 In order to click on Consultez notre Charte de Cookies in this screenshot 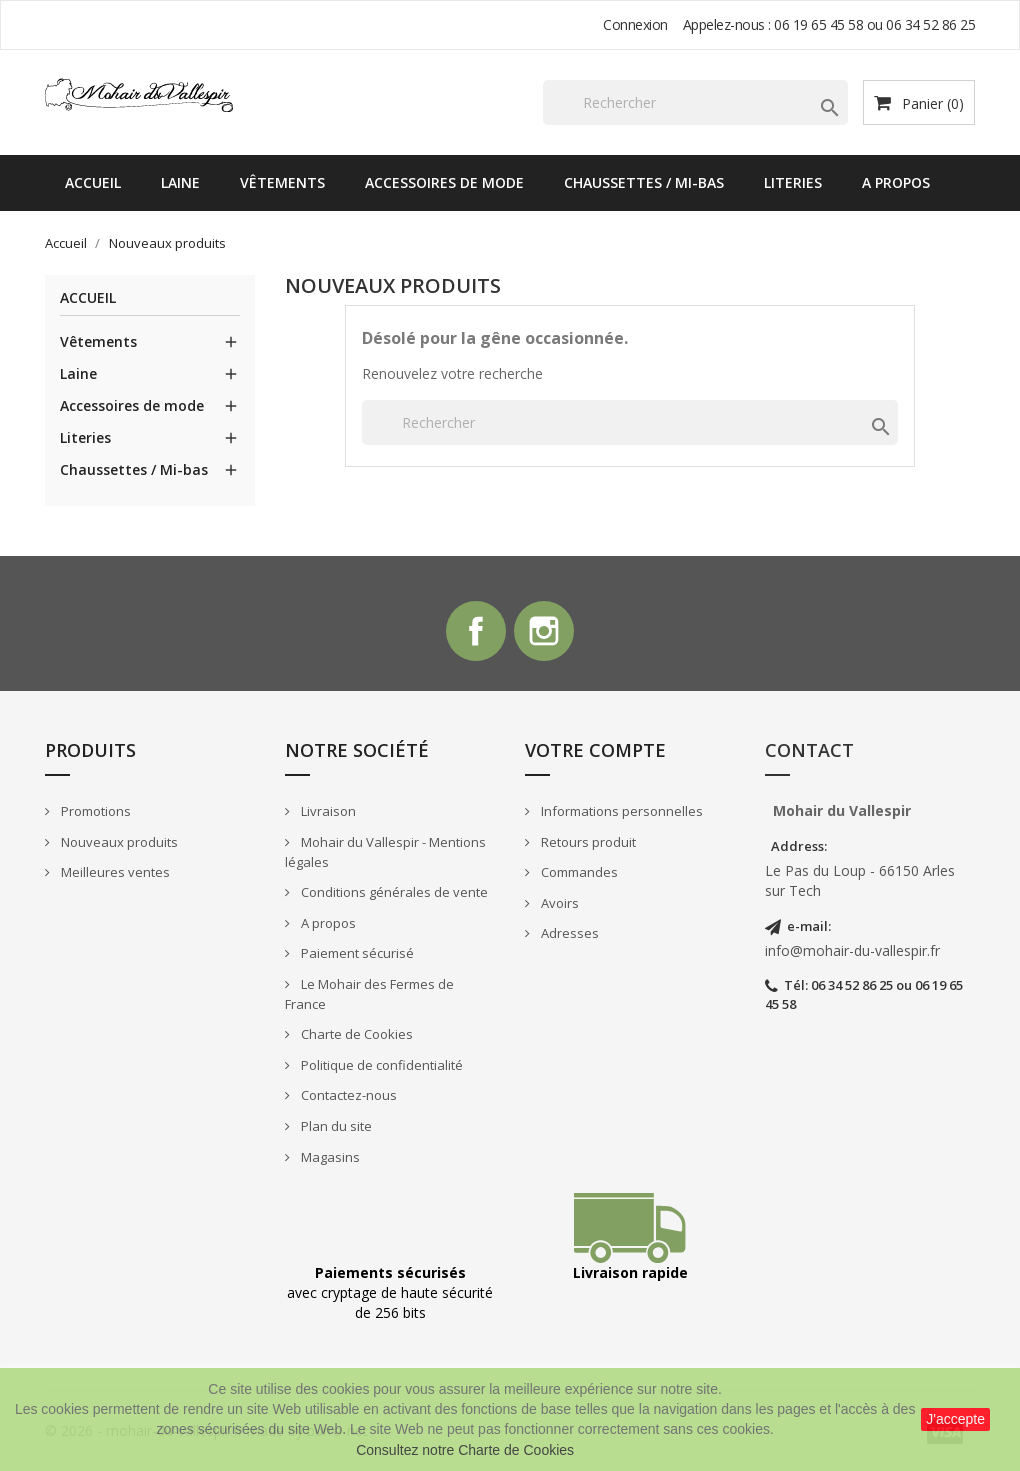, I will do `click(465, 1450)`.